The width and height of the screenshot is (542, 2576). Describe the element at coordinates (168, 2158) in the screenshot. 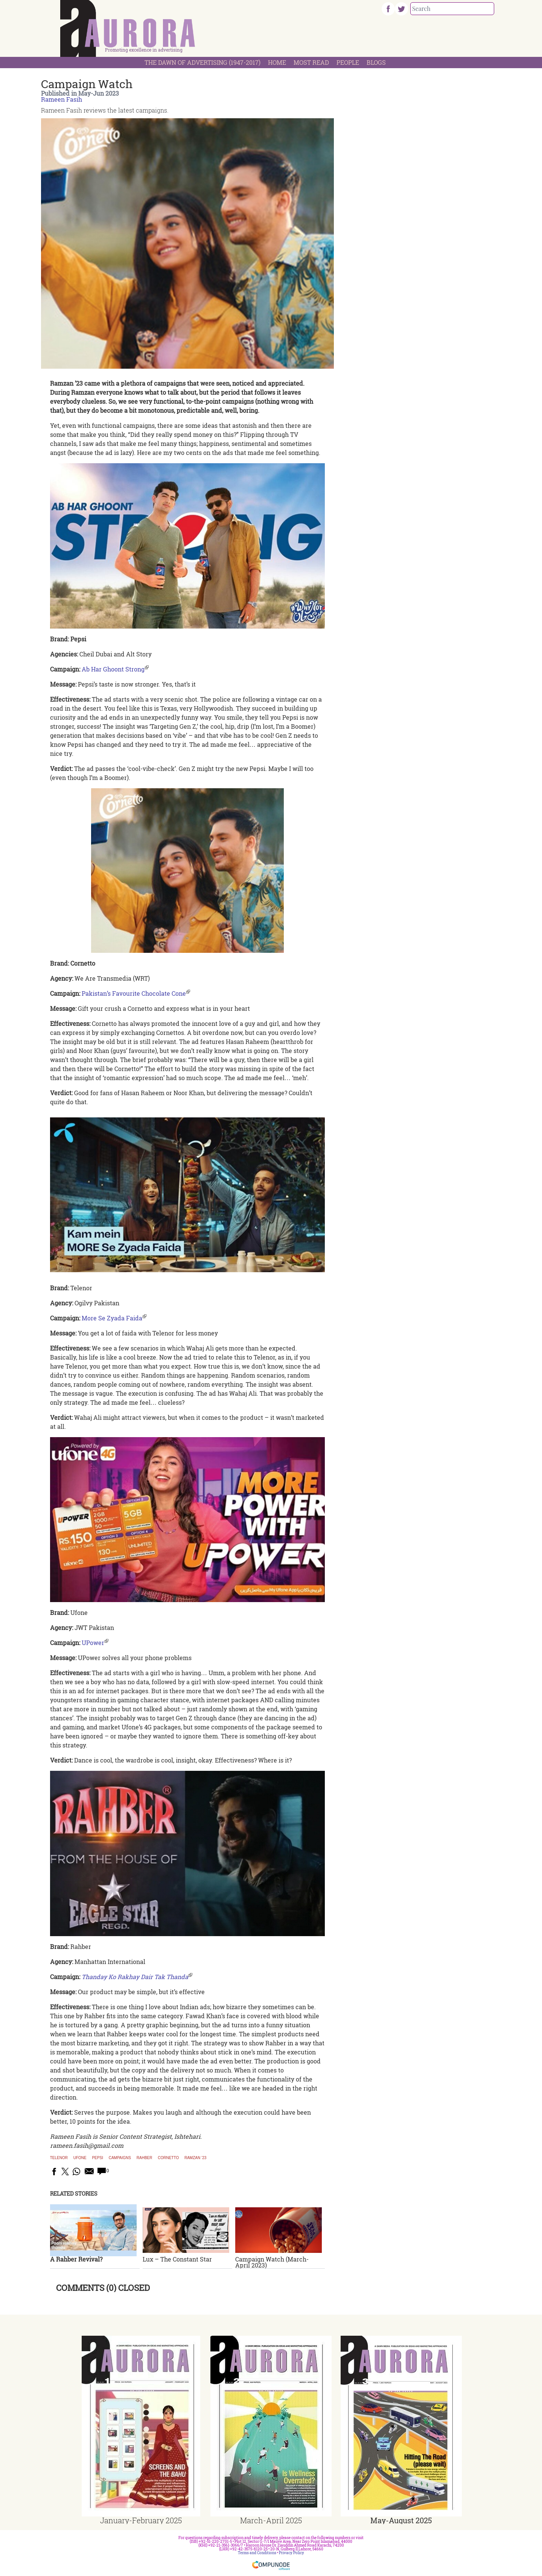

I see `Cornetto` at that location.